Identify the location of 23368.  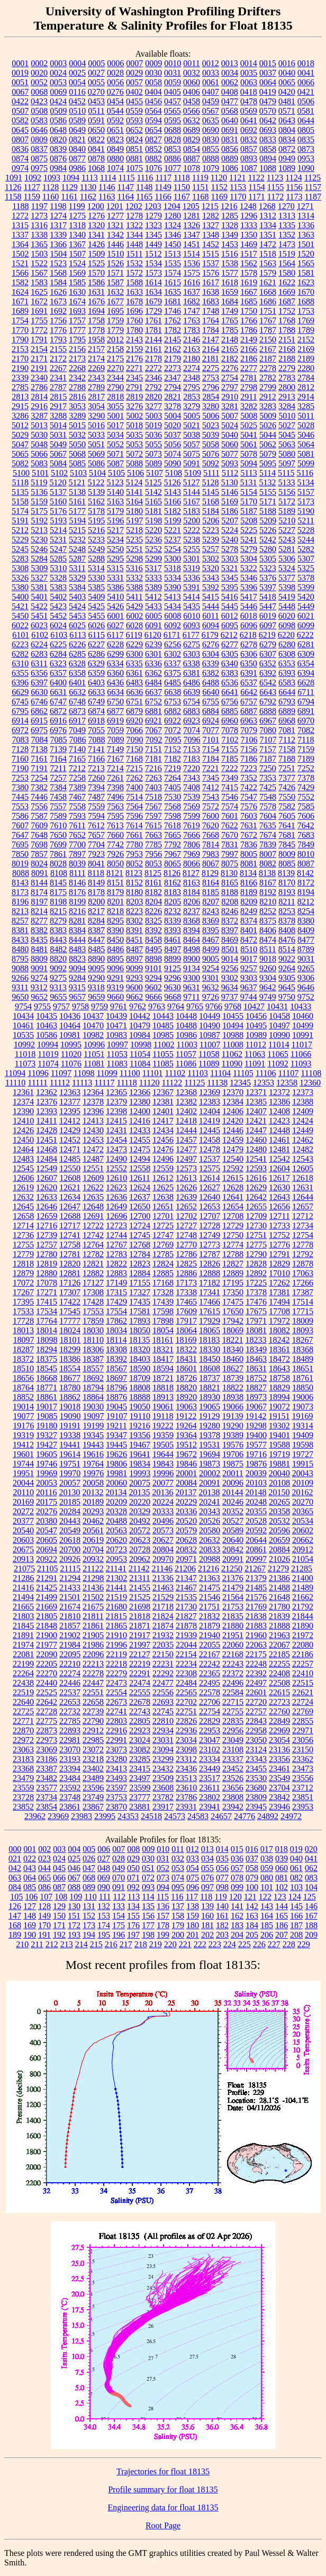
(23, 1768).